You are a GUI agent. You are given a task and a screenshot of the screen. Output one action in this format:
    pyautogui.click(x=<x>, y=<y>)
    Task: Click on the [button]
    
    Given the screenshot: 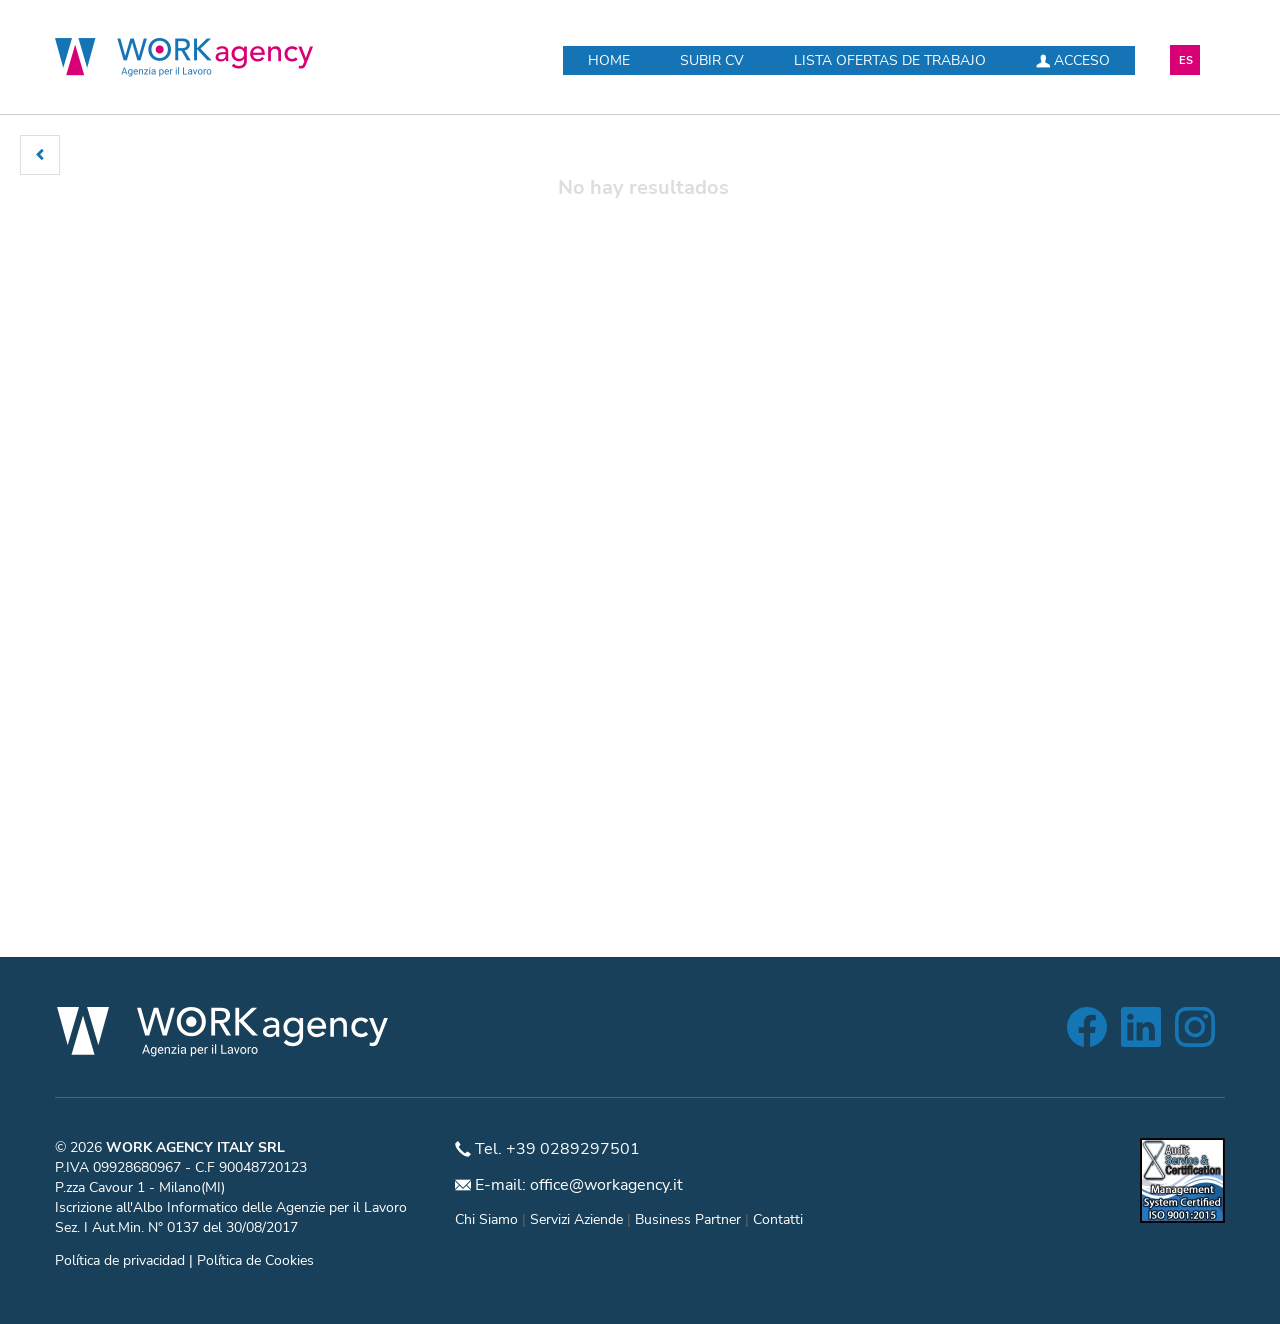 What is the action you would take?
    pyautogui.click(x=40, y=155)
    